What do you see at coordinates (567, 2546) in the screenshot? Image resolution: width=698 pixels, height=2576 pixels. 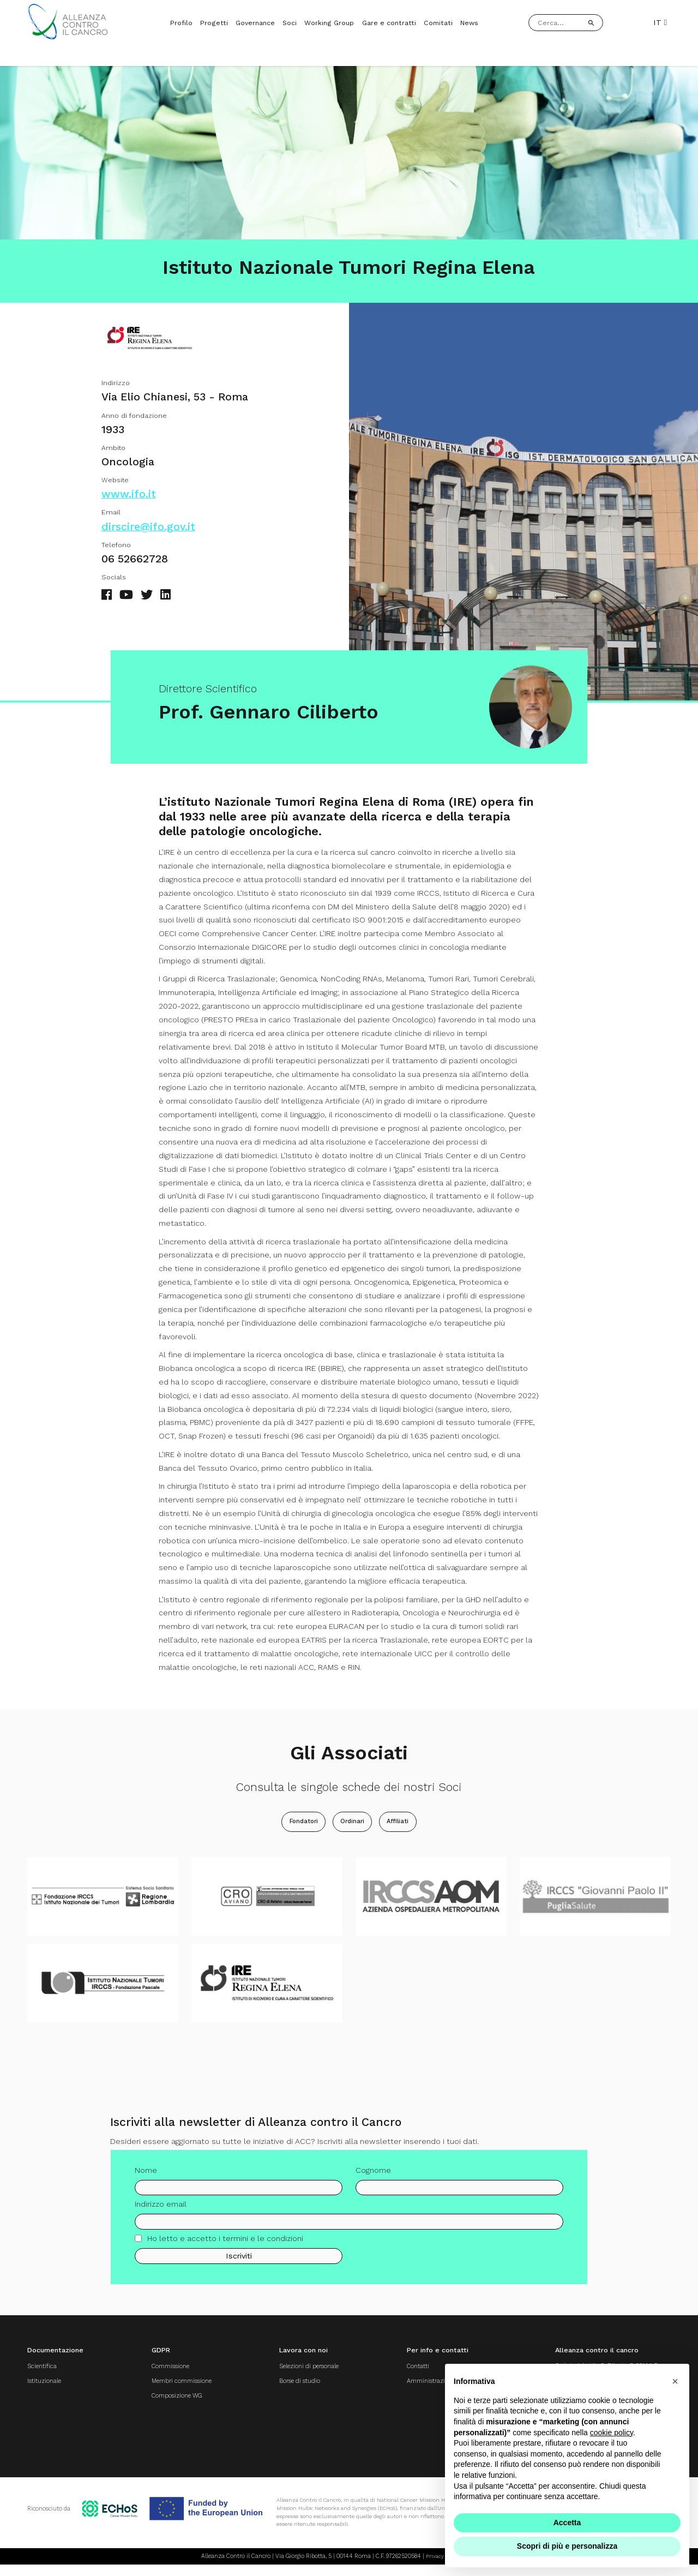 I see `Scopri di più e personalizza [button]` at bounding box center [567, 2546].